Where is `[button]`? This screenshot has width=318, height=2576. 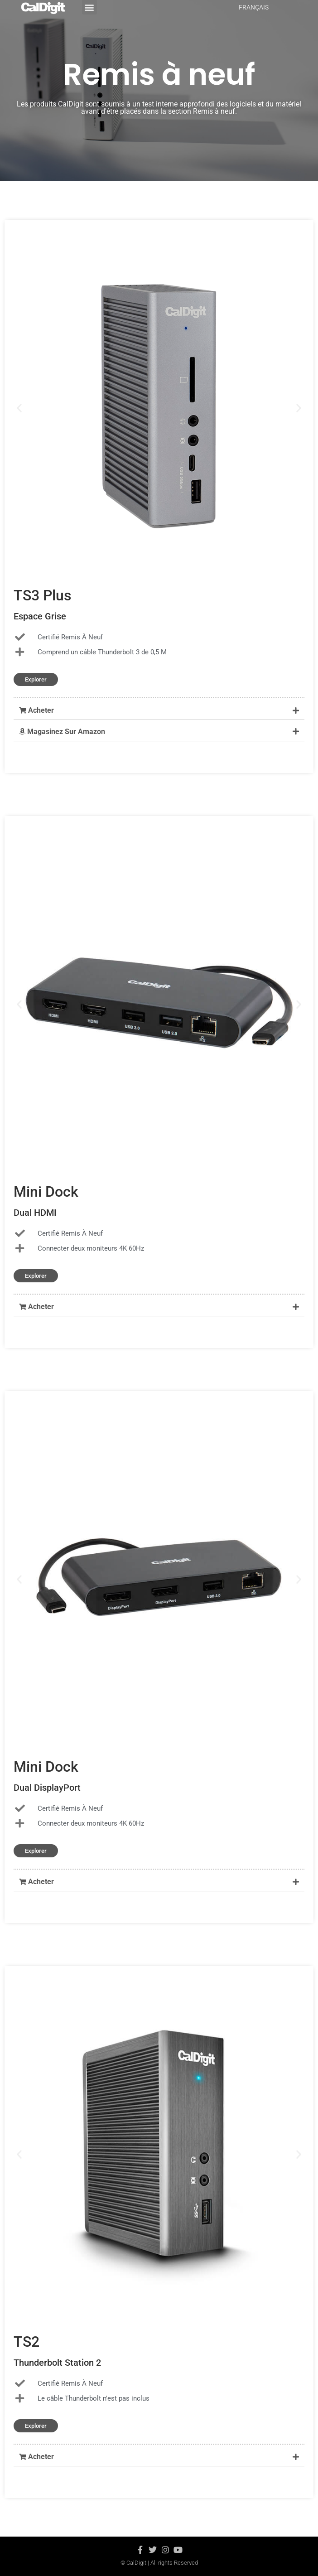 [button] is located at coordinates (159, 710).